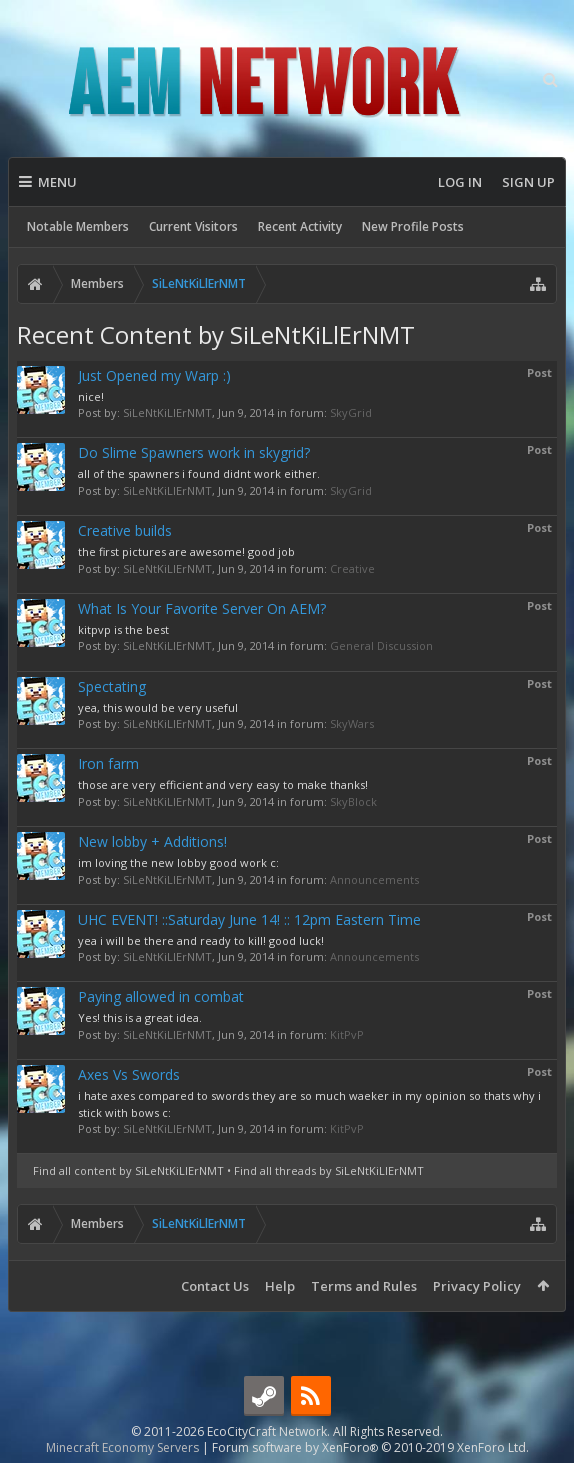 The height and width of the screenshot is (1463, 574). What do you see at coordinates (122, 1447) in the screenshot?
I see `Minecraft Economy Servers` at bounding box center [122, 1447].